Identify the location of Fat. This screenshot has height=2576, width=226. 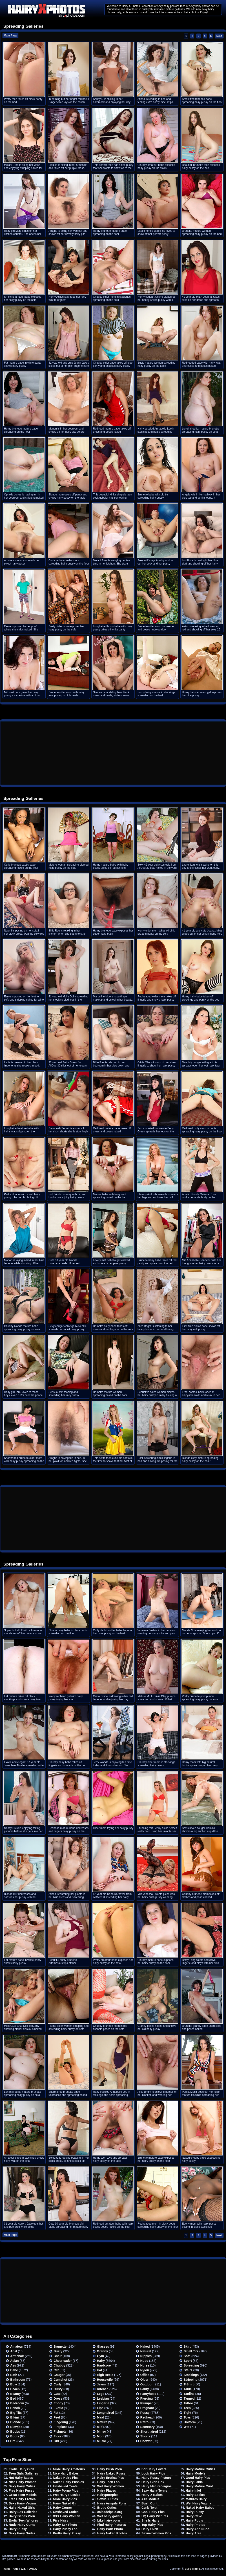
(56, 2412).